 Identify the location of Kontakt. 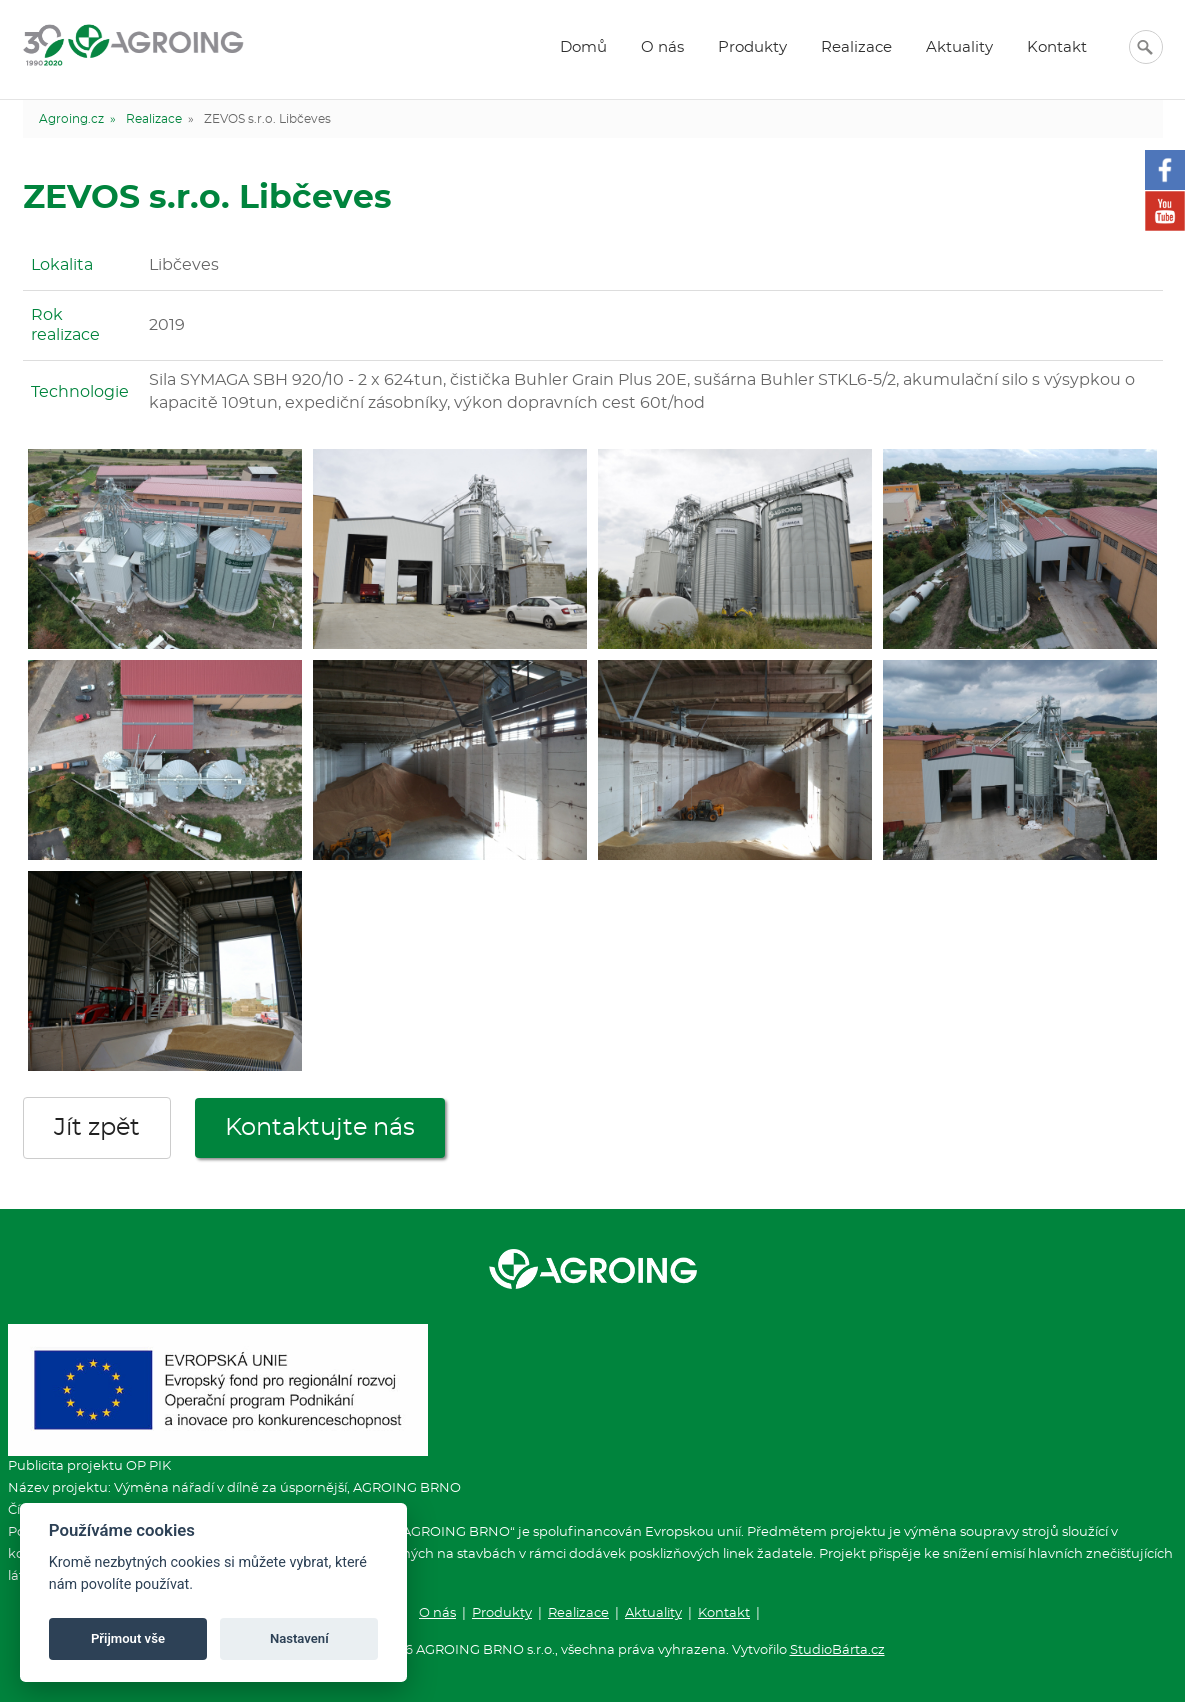
(1057, 47).